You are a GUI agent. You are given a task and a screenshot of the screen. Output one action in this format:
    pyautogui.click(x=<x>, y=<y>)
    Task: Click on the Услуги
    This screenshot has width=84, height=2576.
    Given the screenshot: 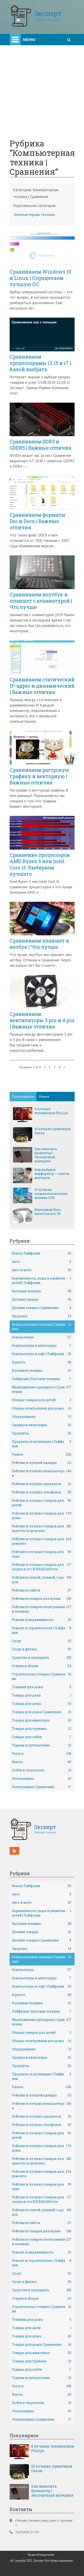 What is the action you would take?
    pyautogui.click(x=41, y=1753)
    